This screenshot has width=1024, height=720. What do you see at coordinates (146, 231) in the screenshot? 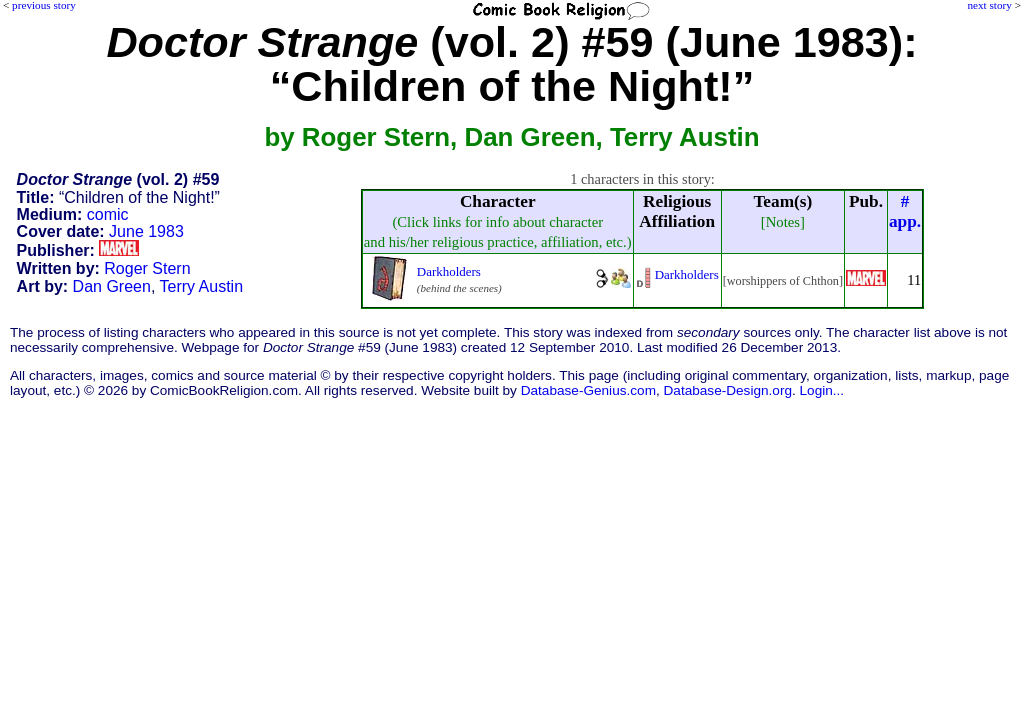
I see `June 1983` at bounding box center [146, 231].